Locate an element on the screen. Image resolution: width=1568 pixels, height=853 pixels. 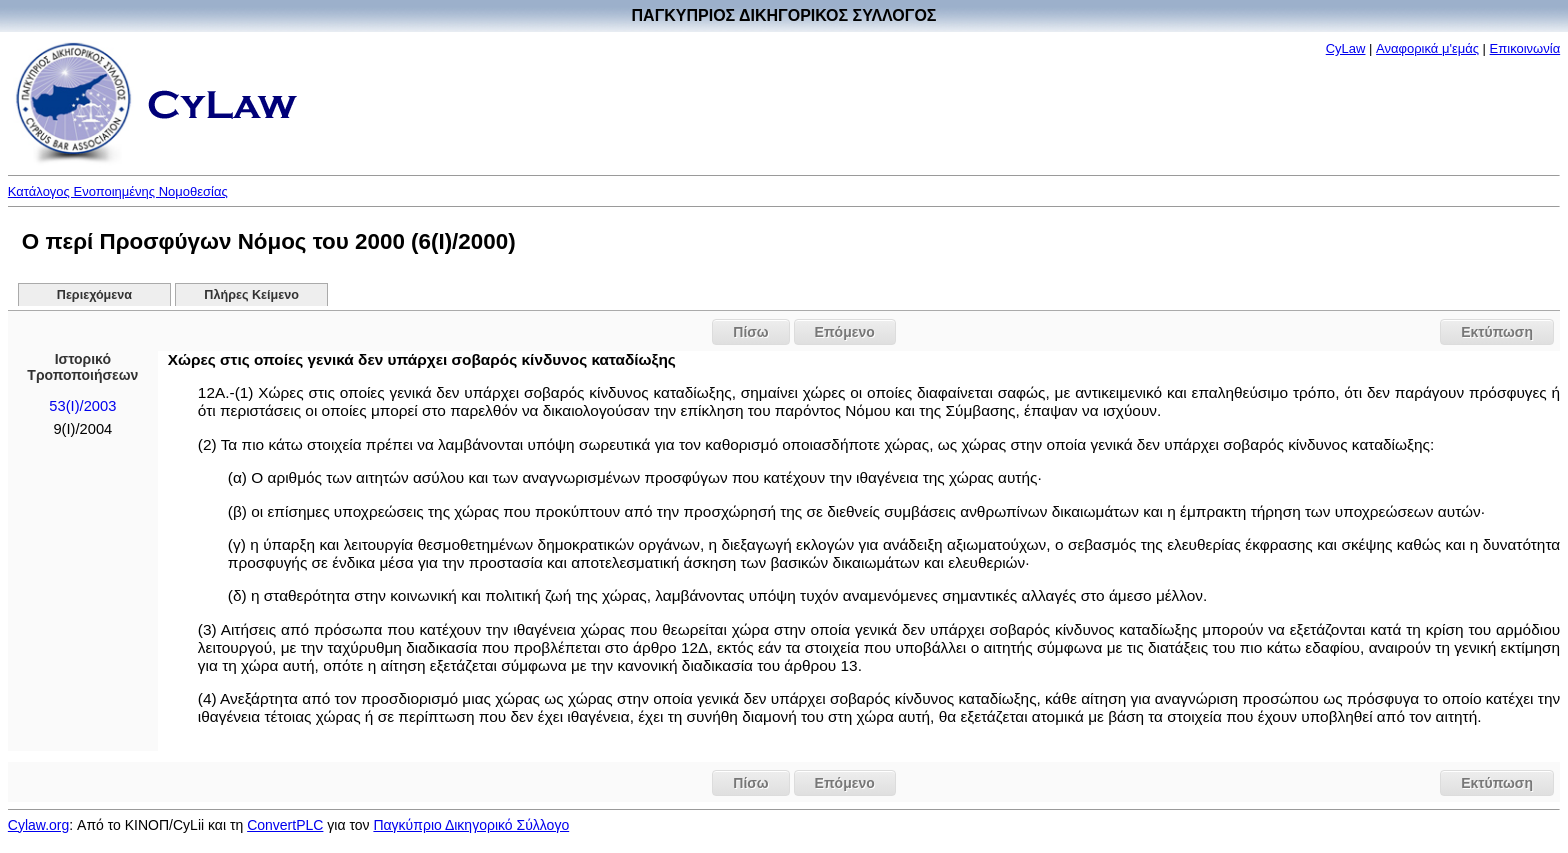
Επικοινωνία is located at coordinates (1525, 48).